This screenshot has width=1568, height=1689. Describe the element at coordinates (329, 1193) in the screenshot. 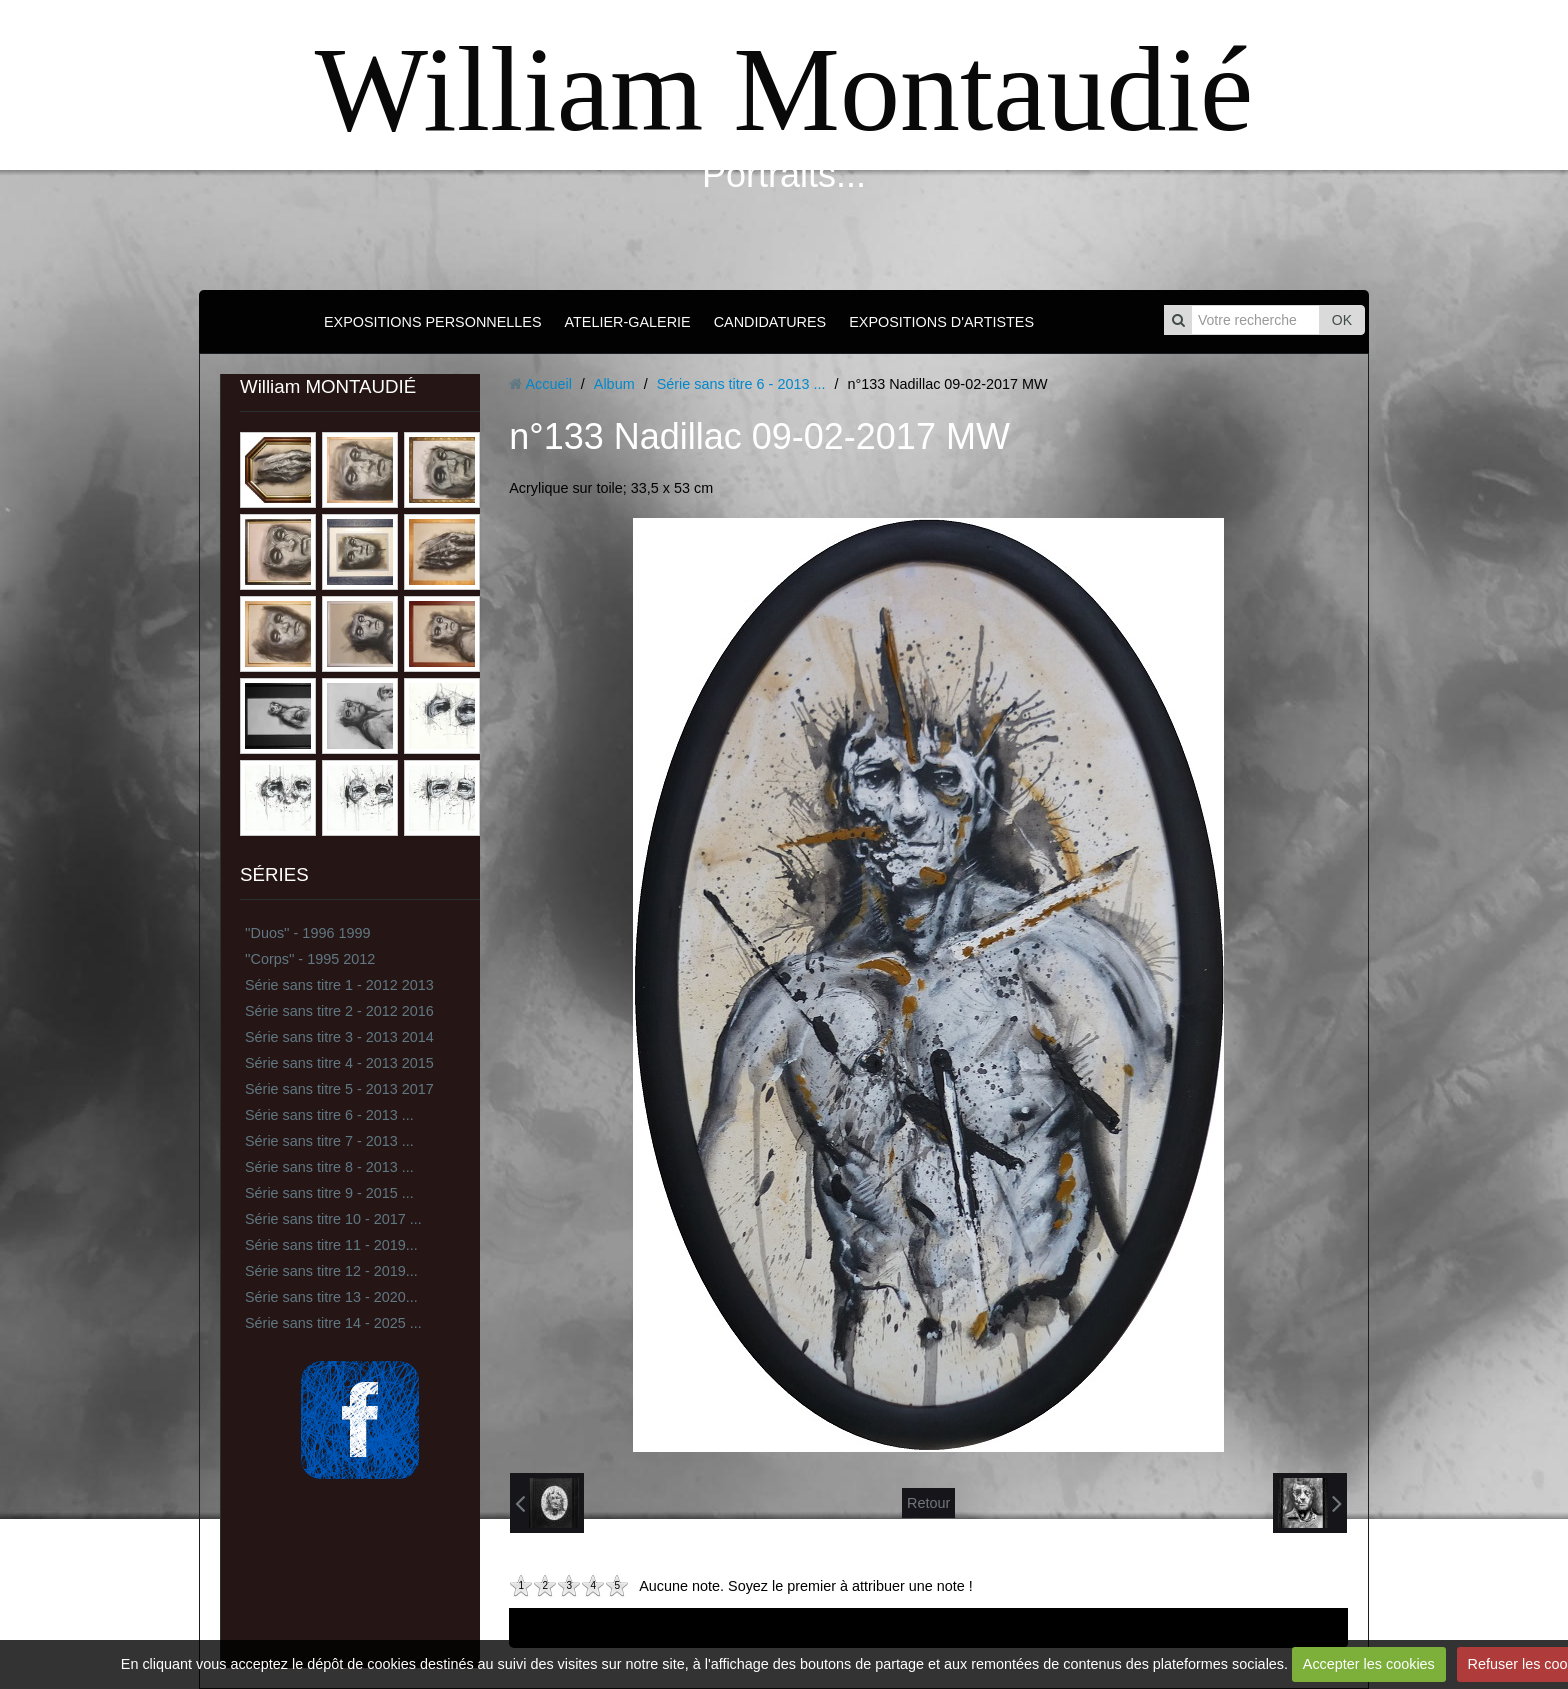

I see `Série sans titre 9 - 2015 ...` at that location.